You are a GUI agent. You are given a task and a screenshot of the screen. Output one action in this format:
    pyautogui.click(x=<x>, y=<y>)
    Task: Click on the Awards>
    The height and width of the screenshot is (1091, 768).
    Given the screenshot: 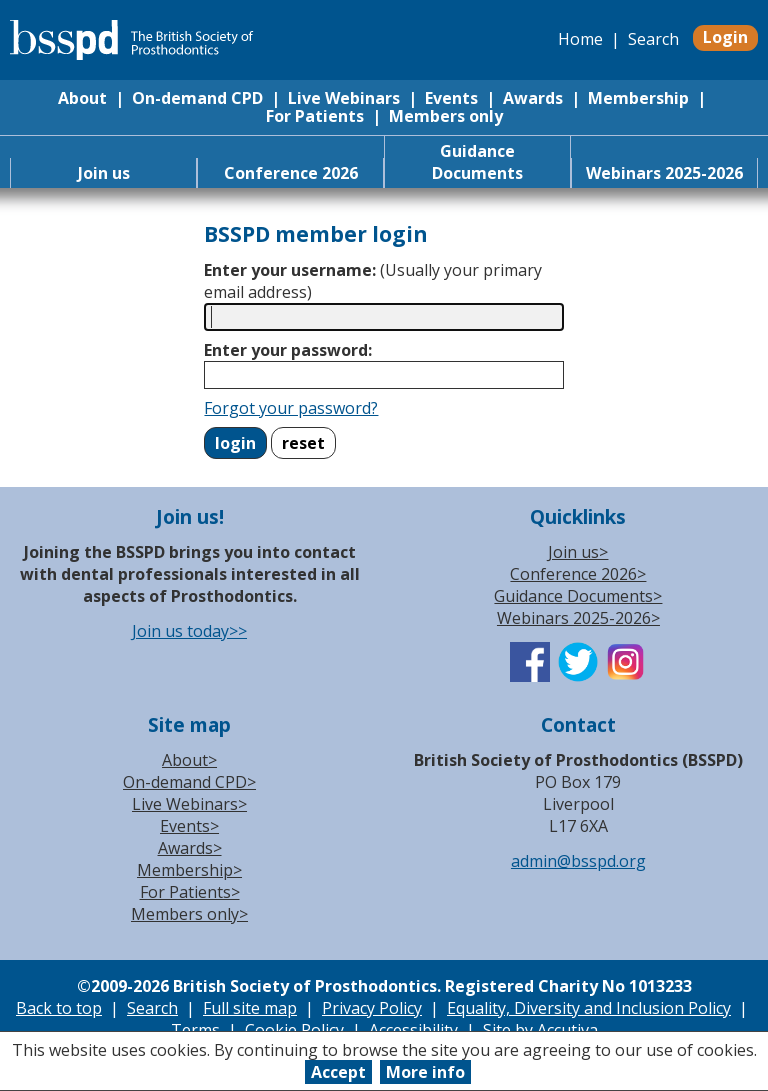 What is the action you would take?
    pyautogui.click(x=190, y=848)
    